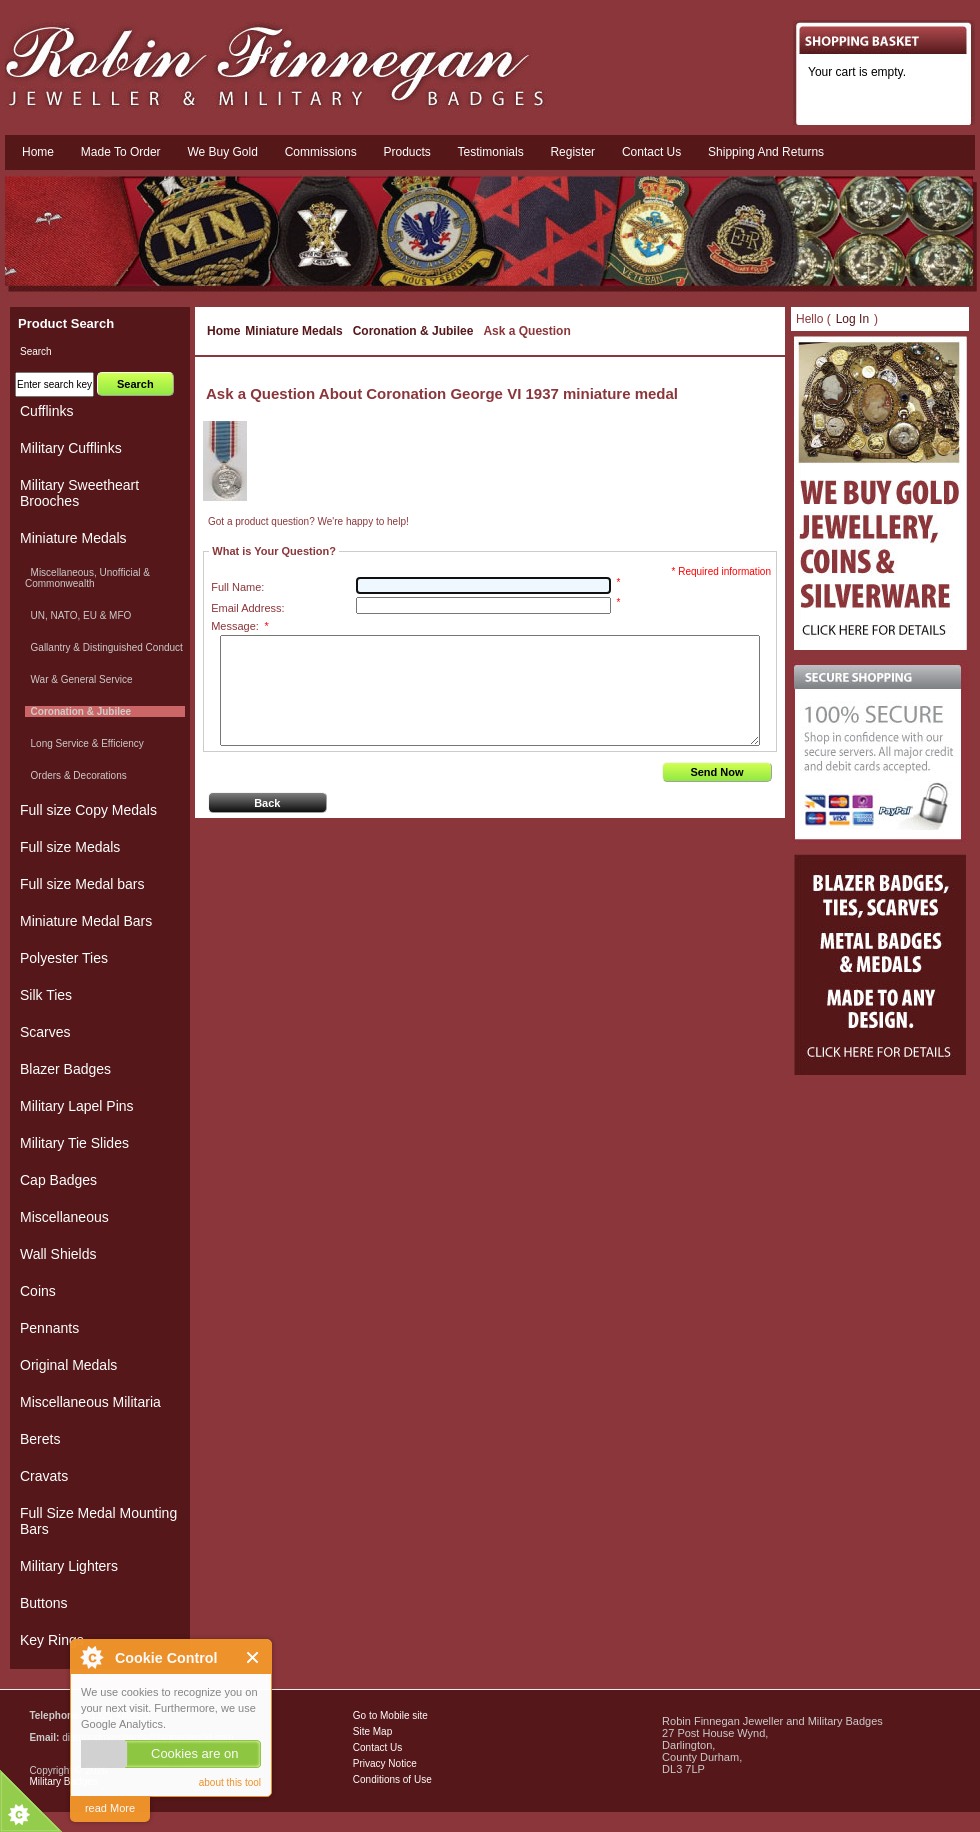 This screenshot has width=980, height=1832. What do you see at coordinates (253, 1657) in the screenshot?
I see `Close` at bounding box center [253, 1657].